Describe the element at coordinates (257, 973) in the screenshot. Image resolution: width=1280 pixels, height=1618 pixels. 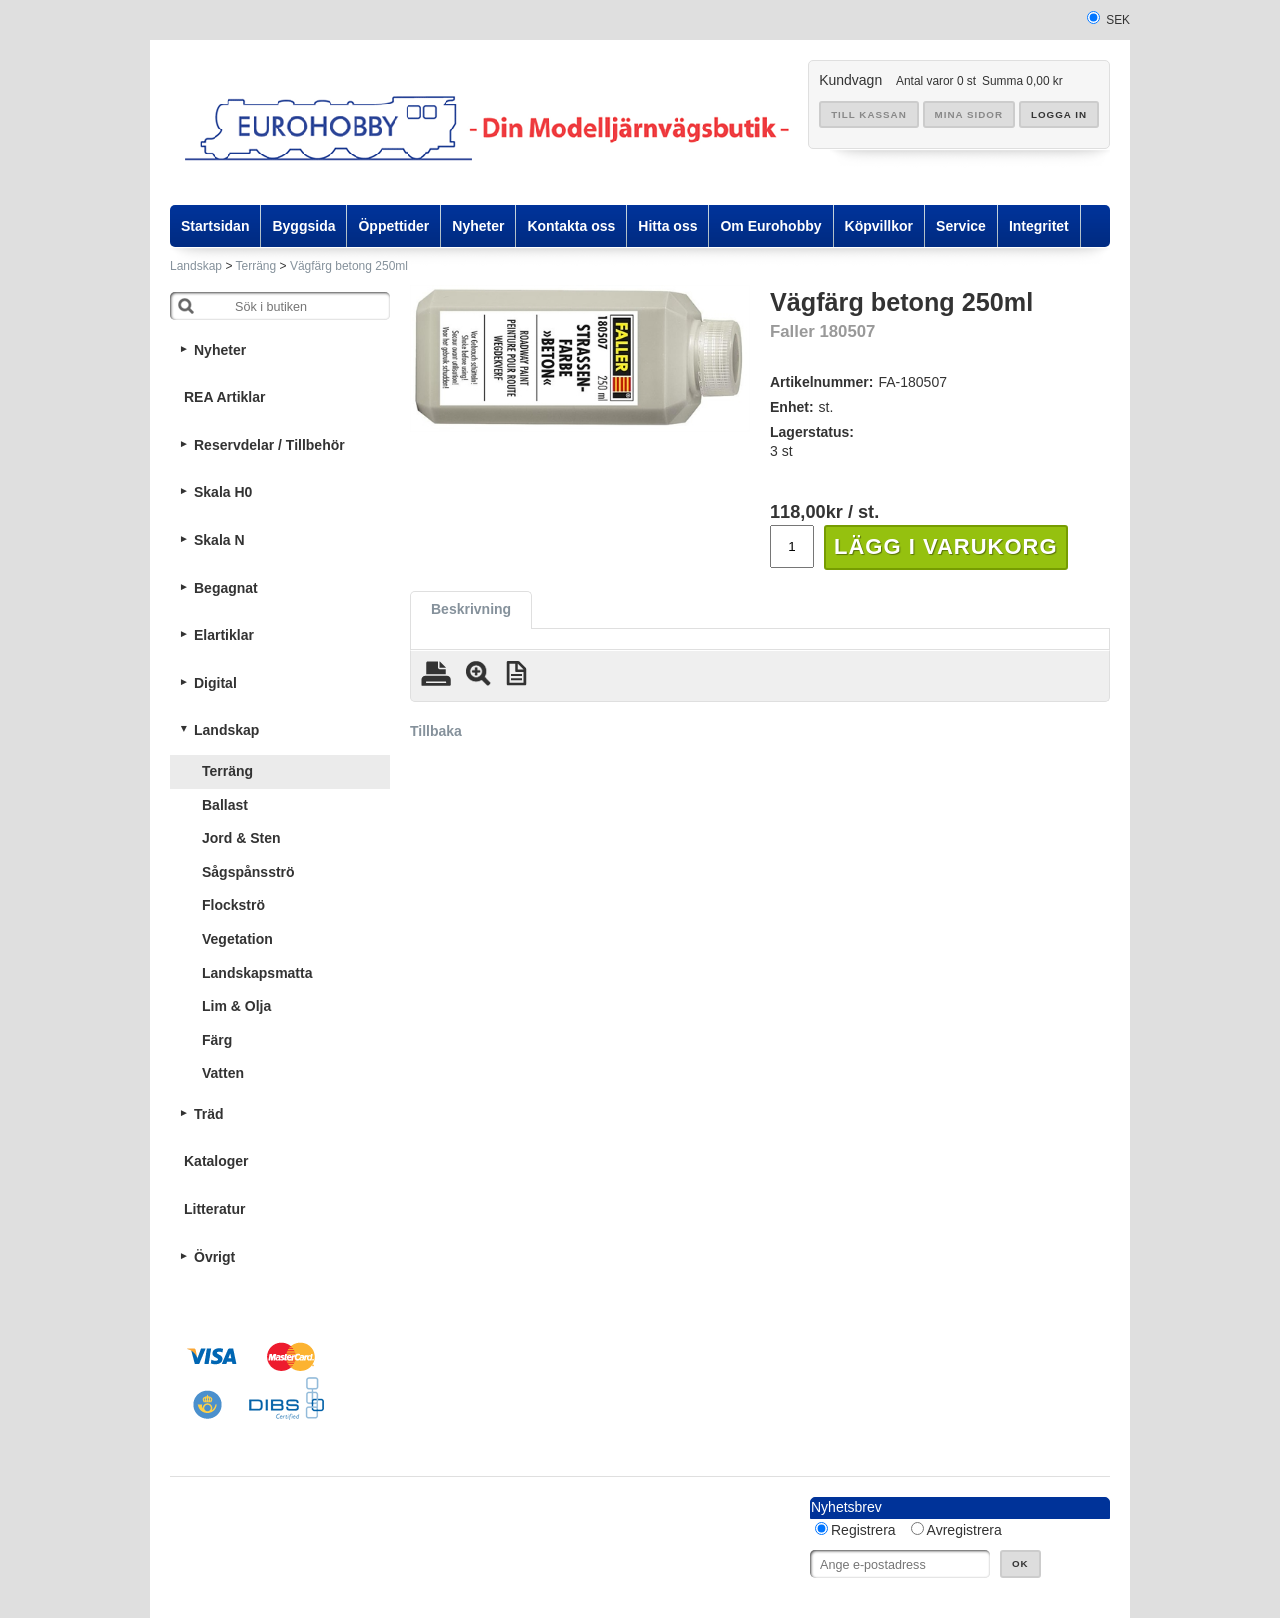
I see `Landskapsmatta` at that location.